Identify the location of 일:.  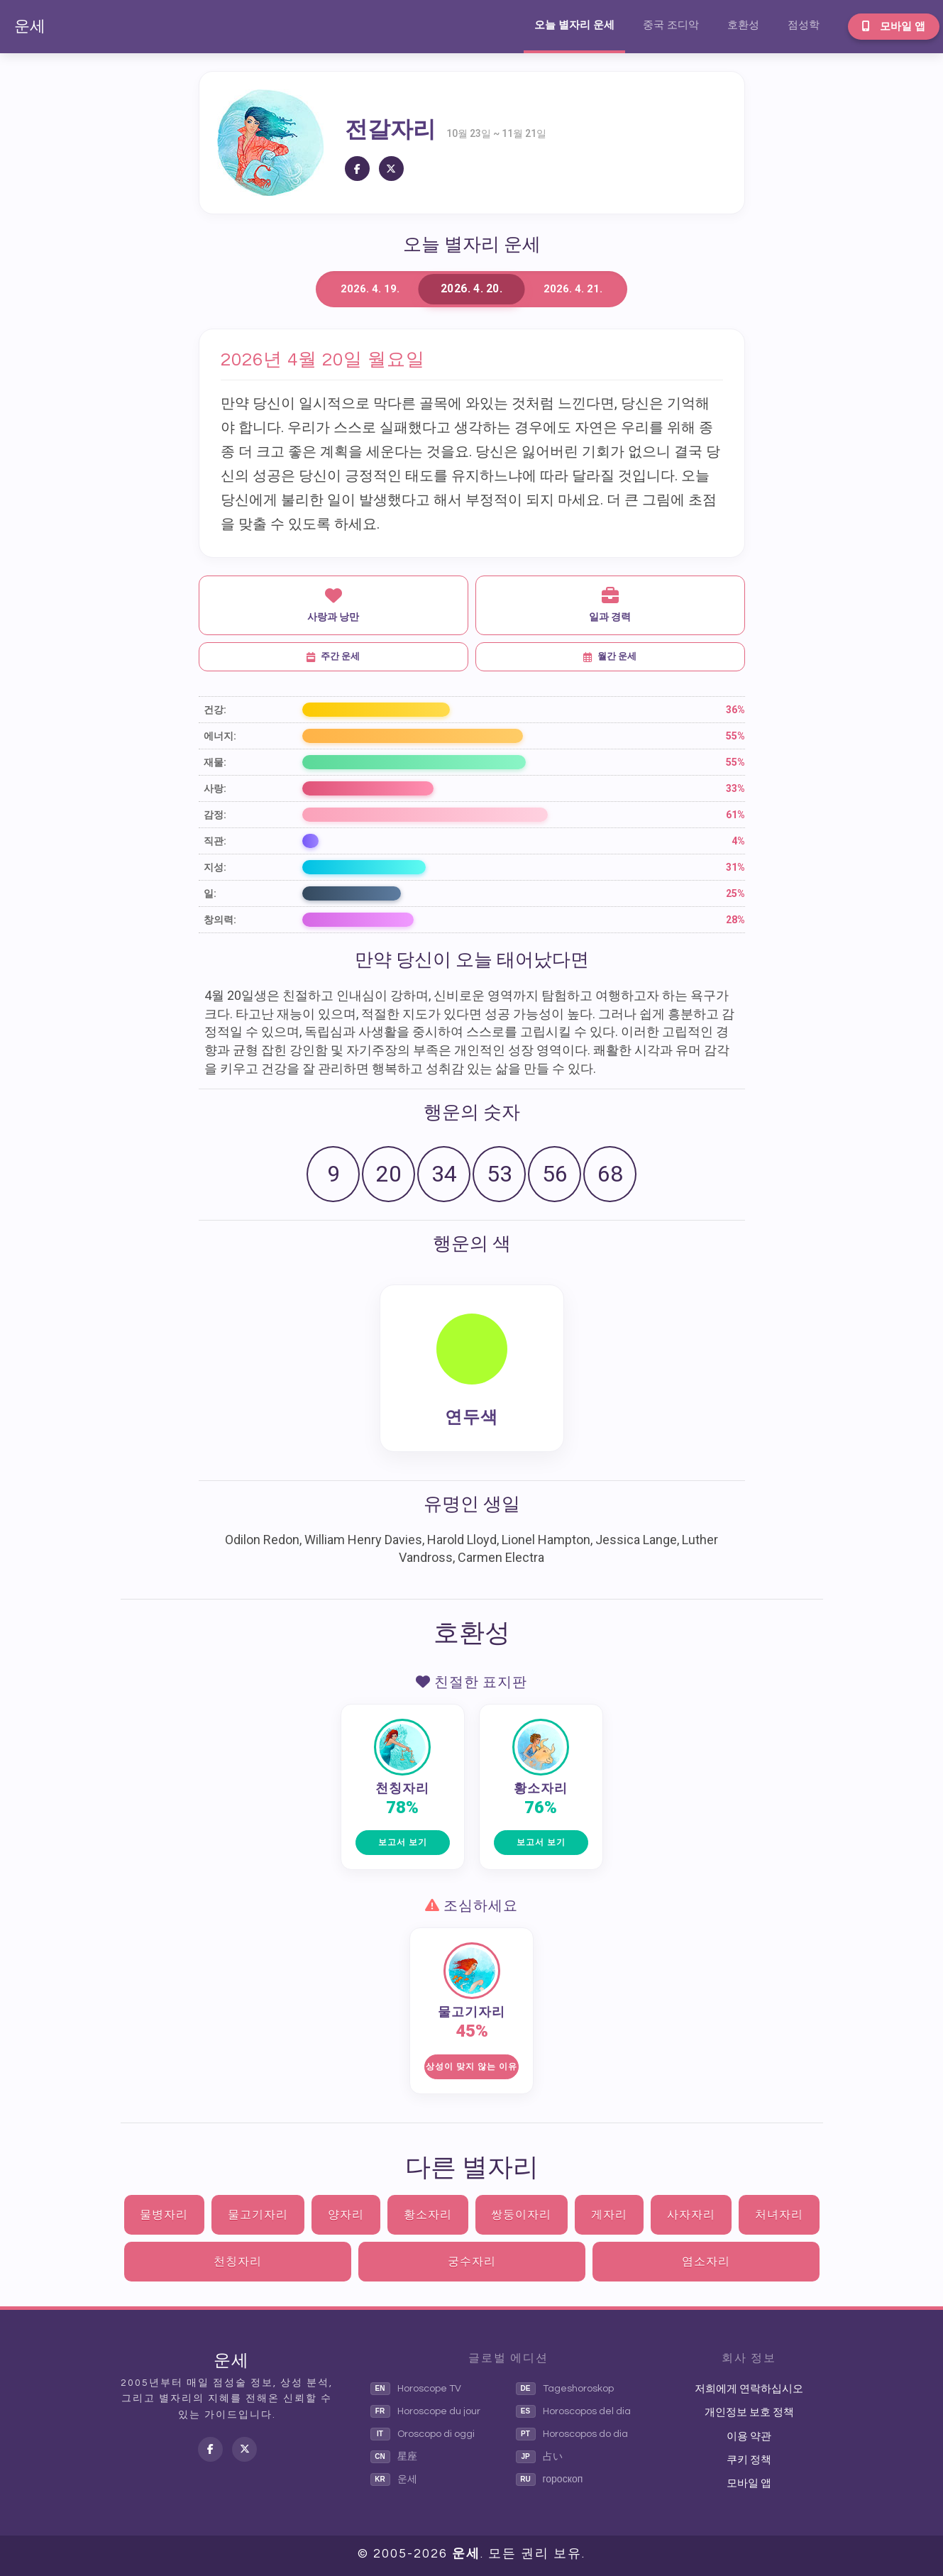
(210, 893).